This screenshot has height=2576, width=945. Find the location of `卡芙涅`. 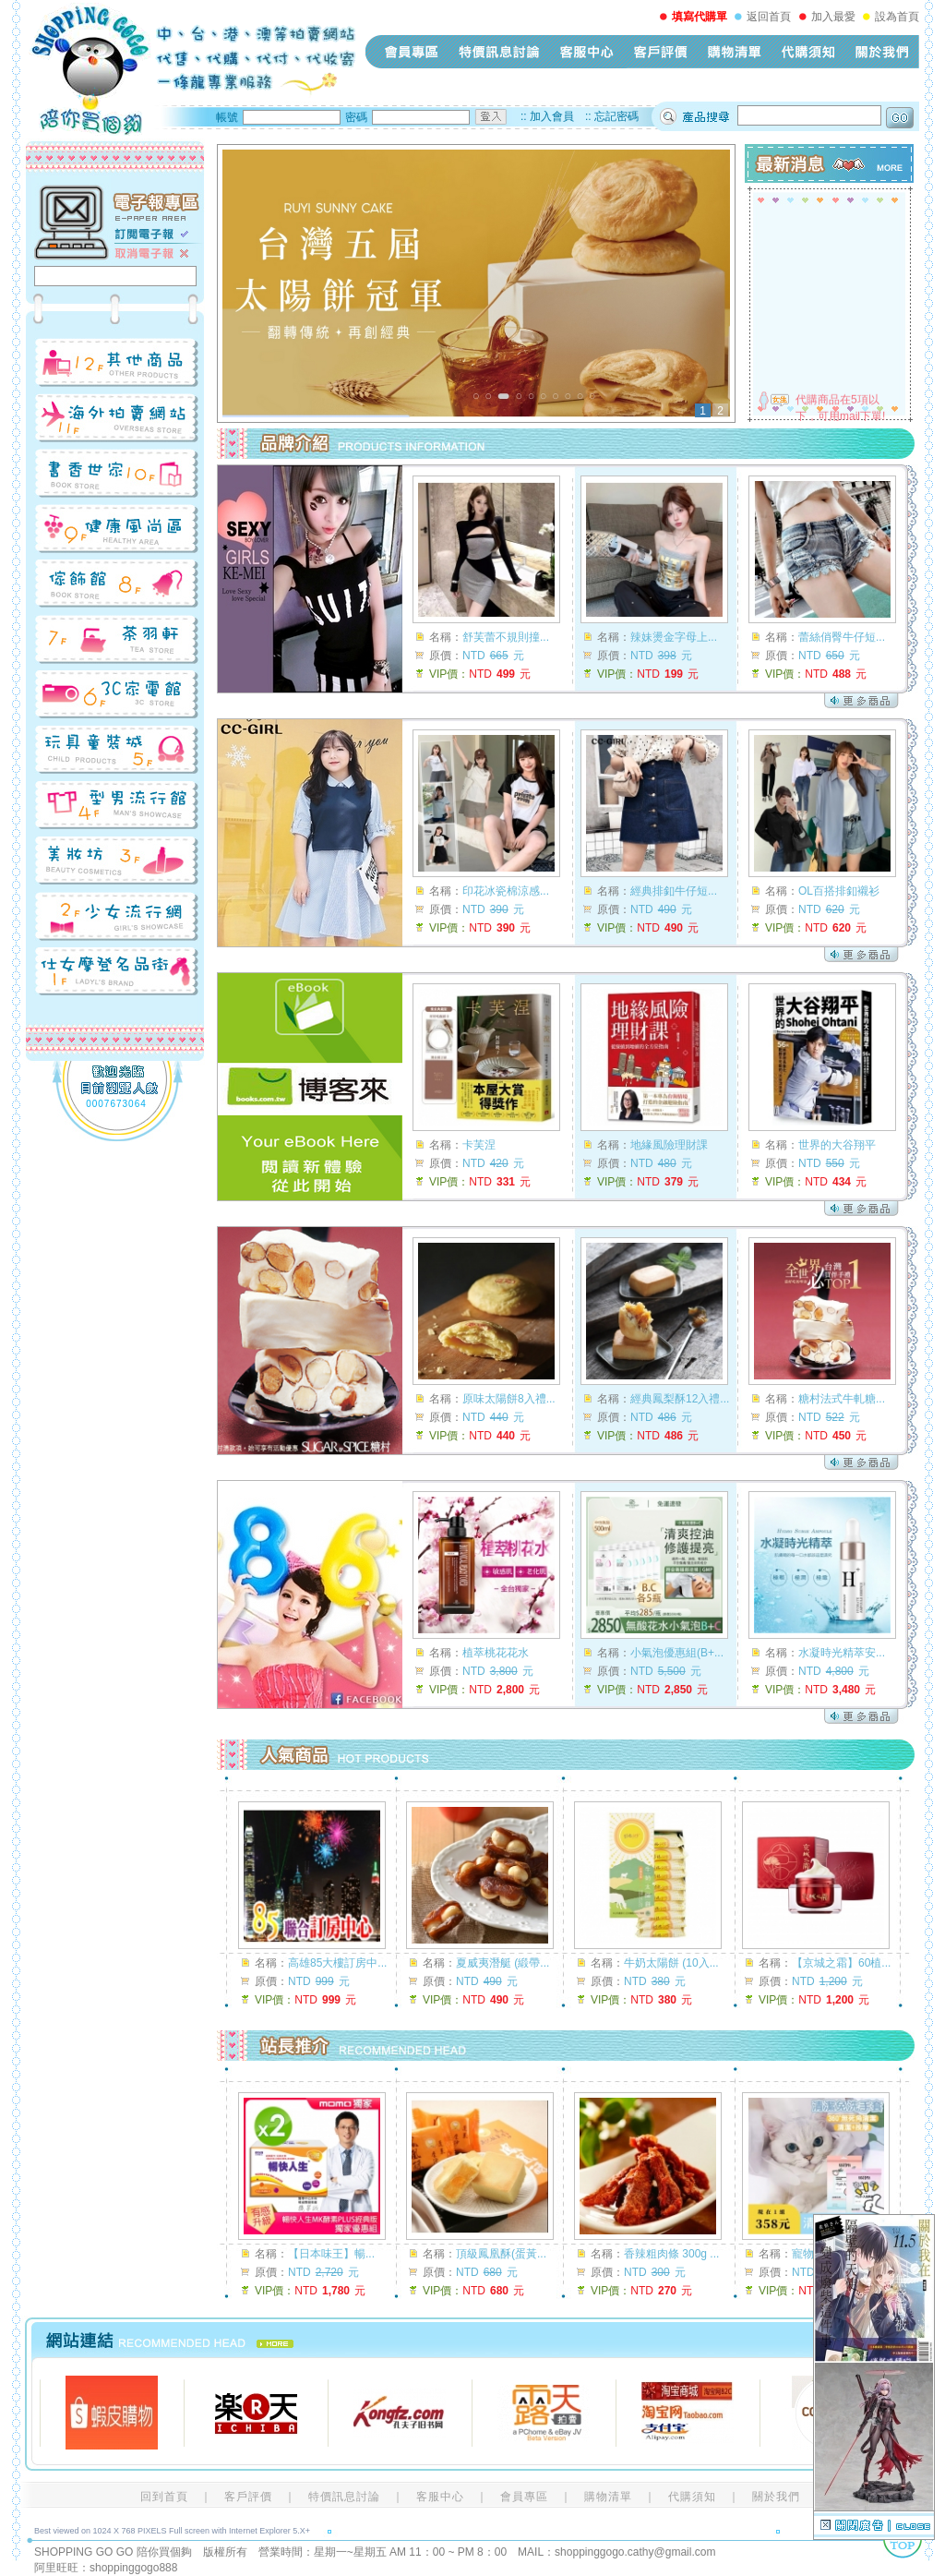

卡芙涅 is located at coordinates (479, 1144).